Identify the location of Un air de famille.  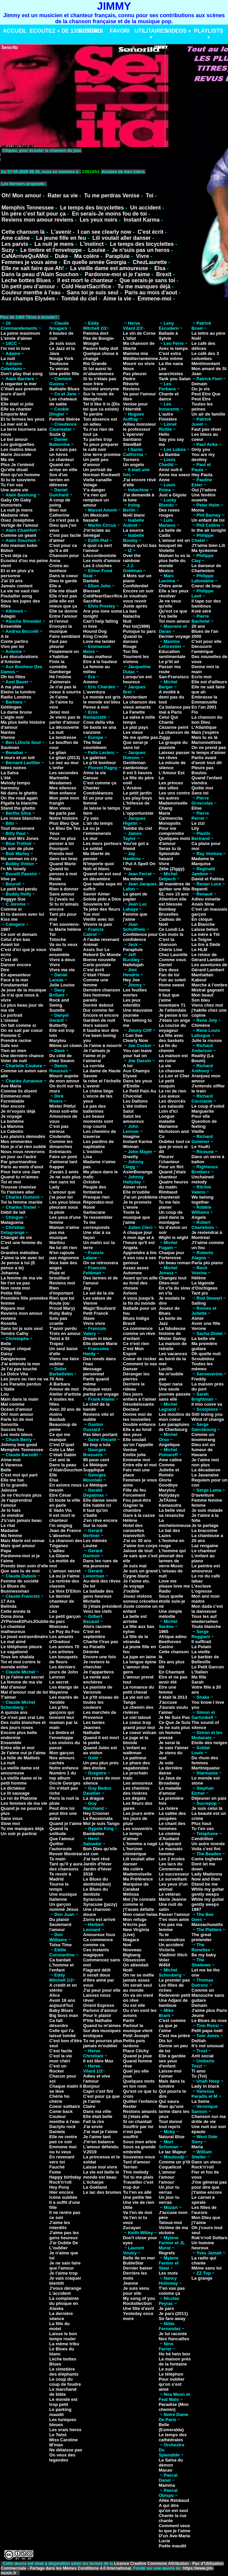
(208, 414).